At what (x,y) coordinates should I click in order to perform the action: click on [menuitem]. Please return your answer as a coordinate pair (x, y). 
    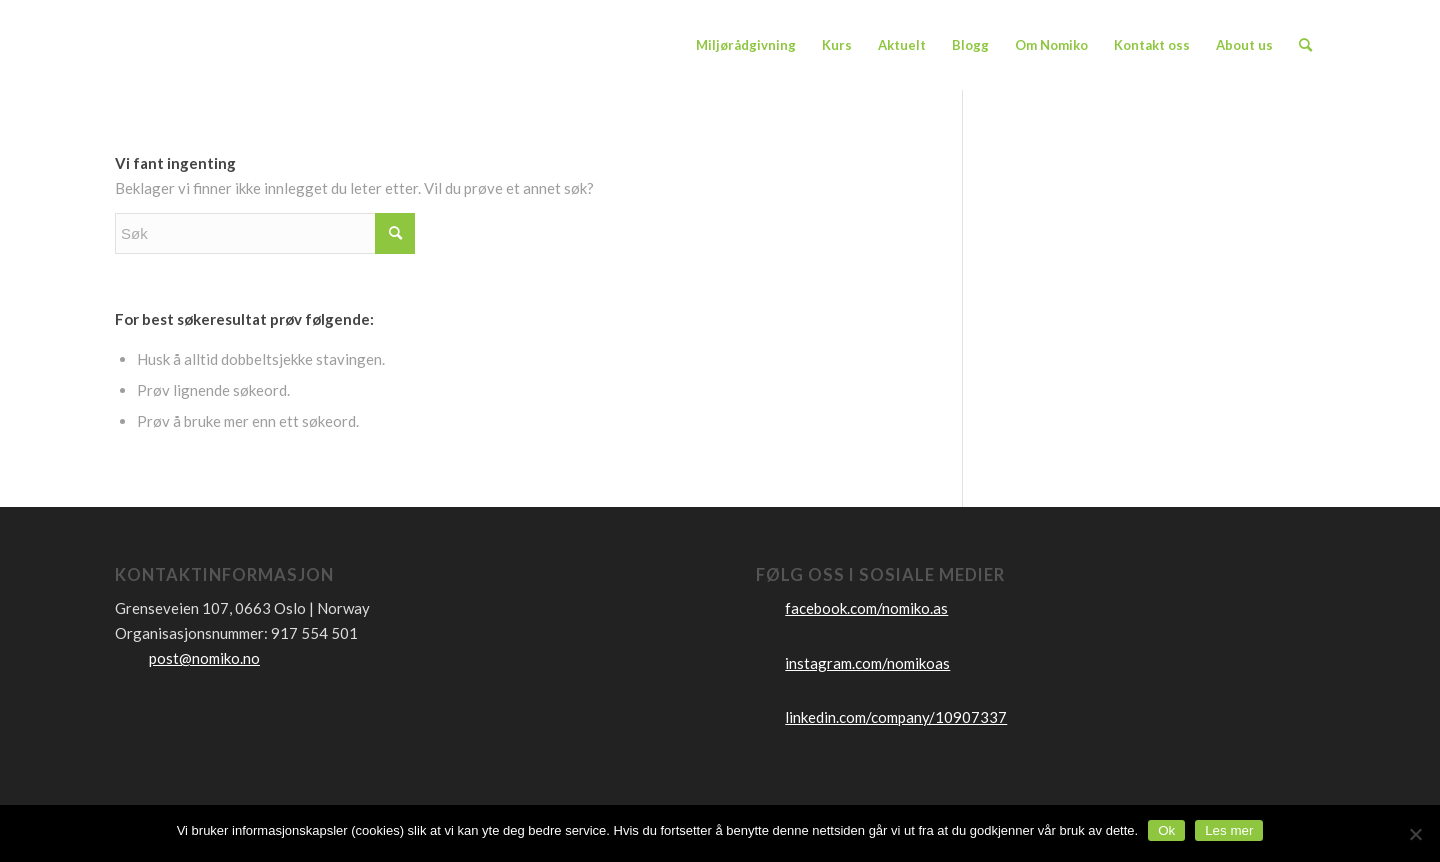
    Looking at the image, I should click on (746, 45).